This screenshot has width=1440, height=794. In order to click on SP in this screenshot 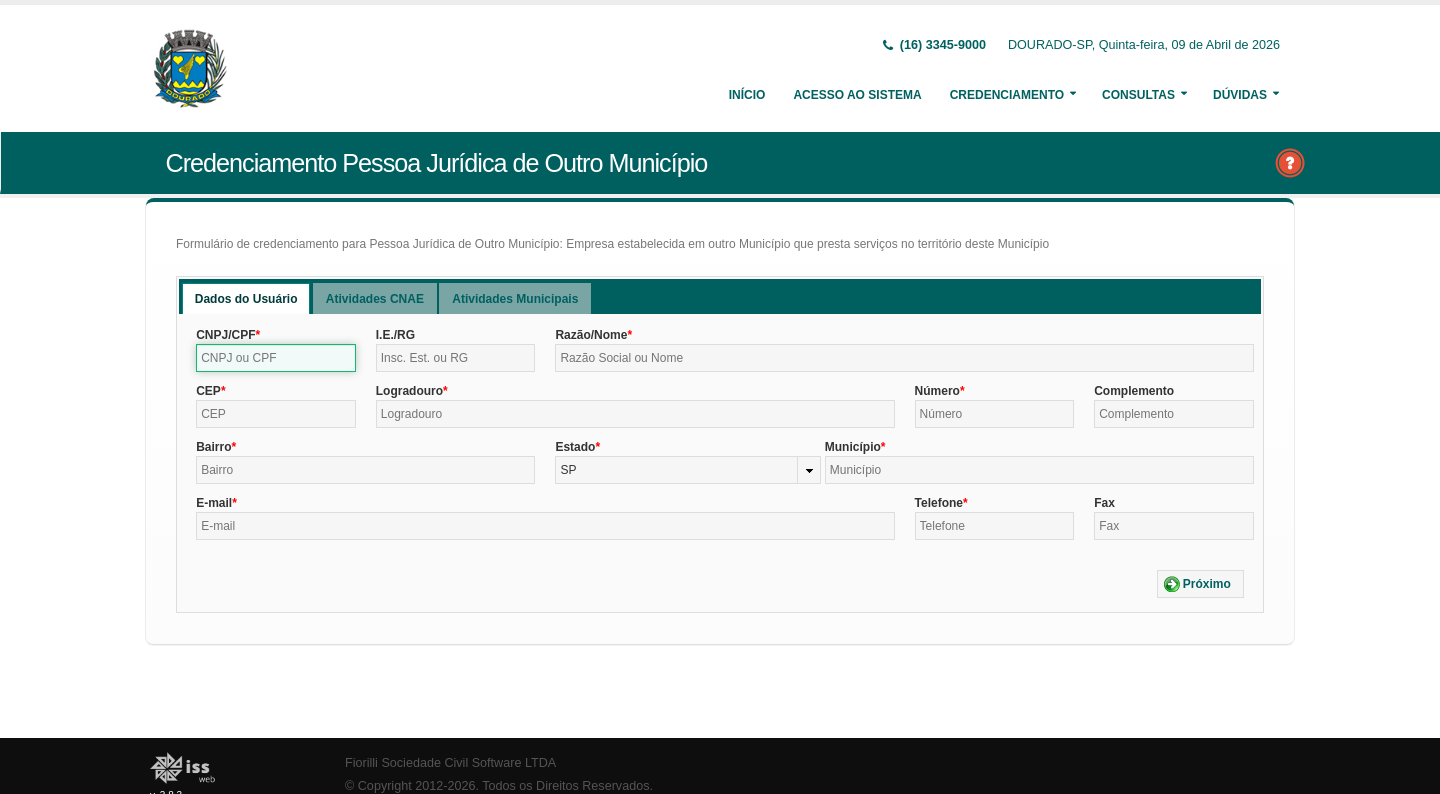, I will do `click(568, 470)`.